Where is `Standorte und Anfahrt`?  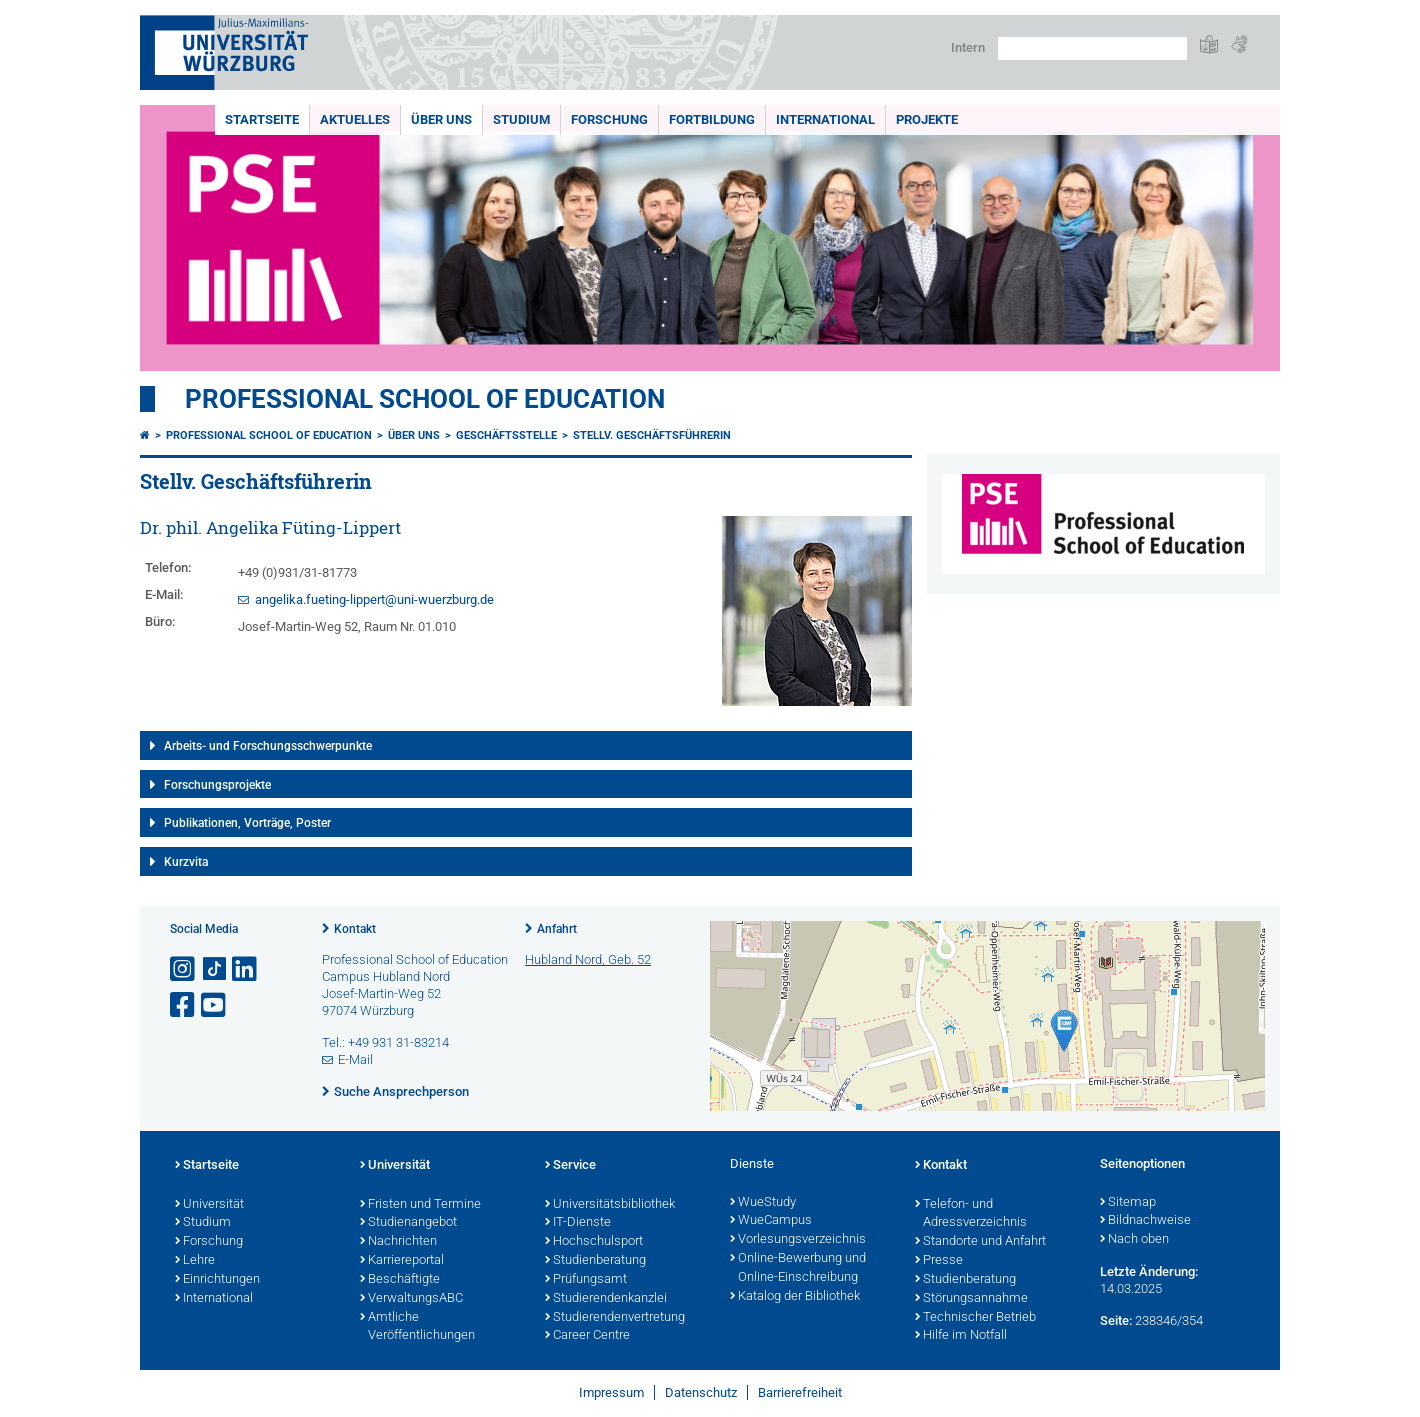
Standorte und Anfahrt is located at coordinates (980, 1242).